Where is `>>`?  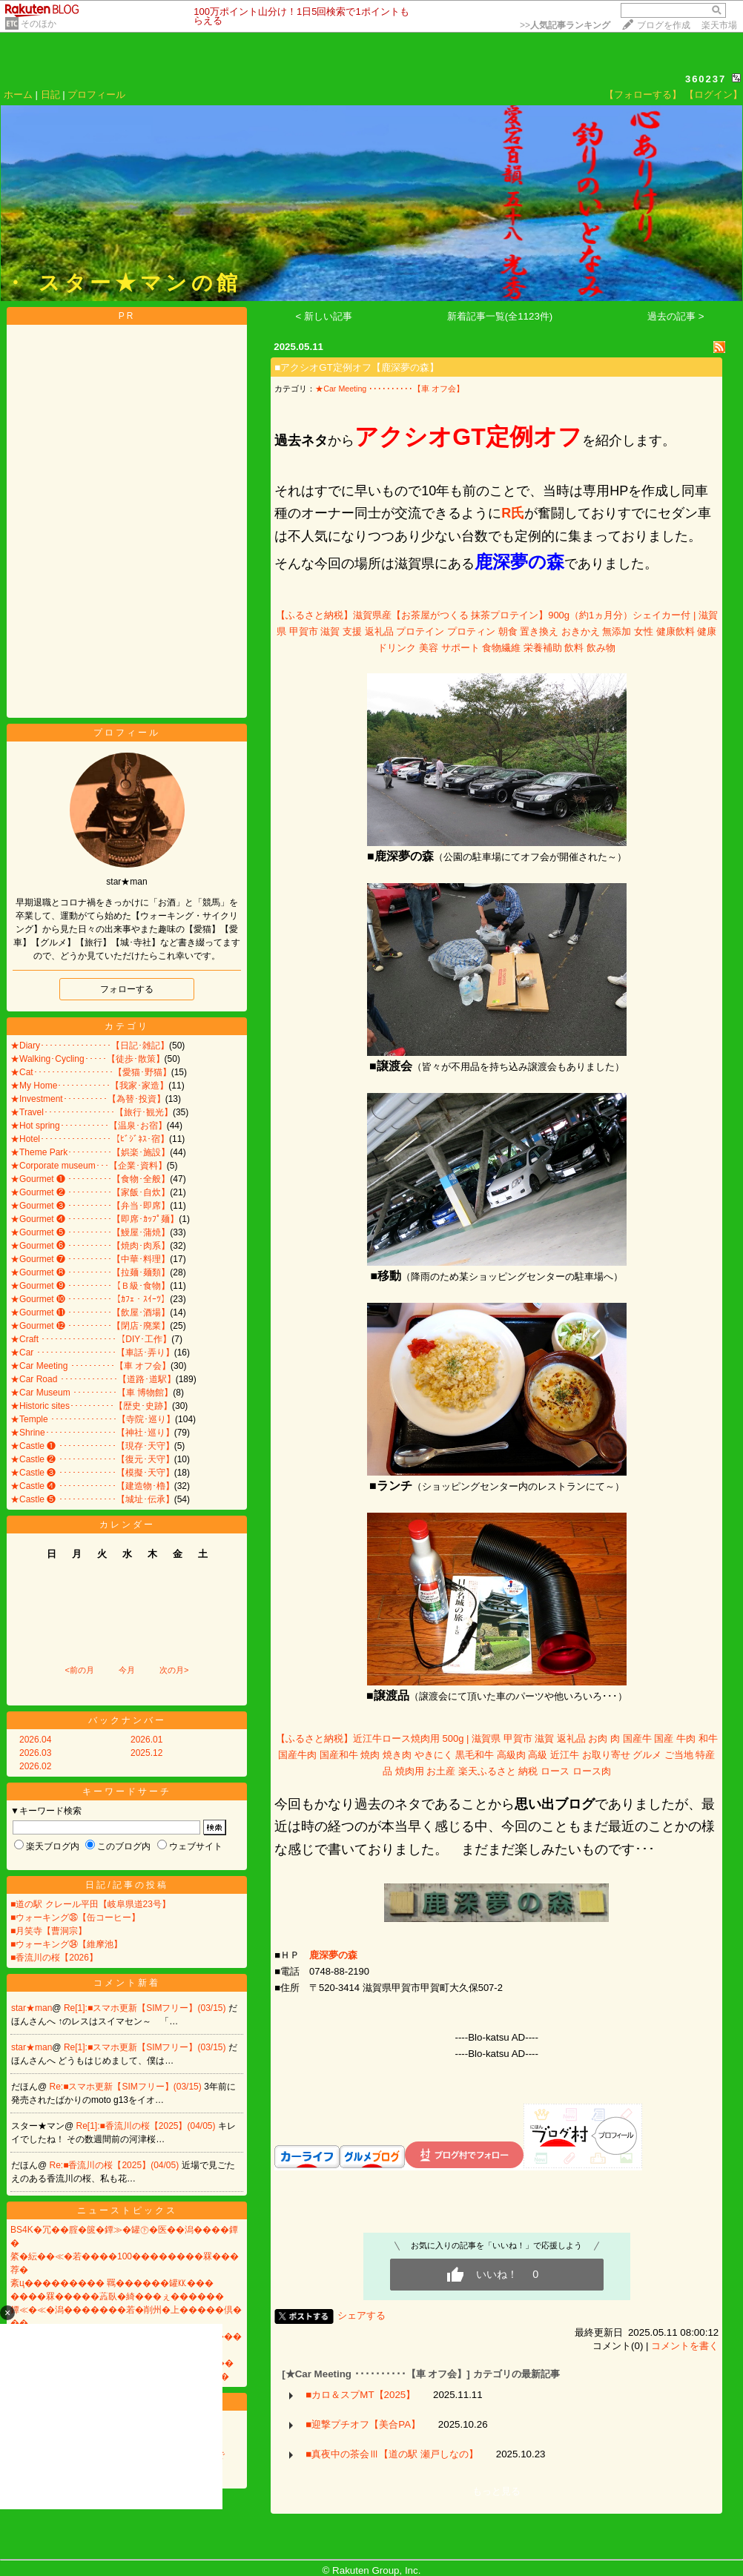
>> is located at coordinates (565, 25).